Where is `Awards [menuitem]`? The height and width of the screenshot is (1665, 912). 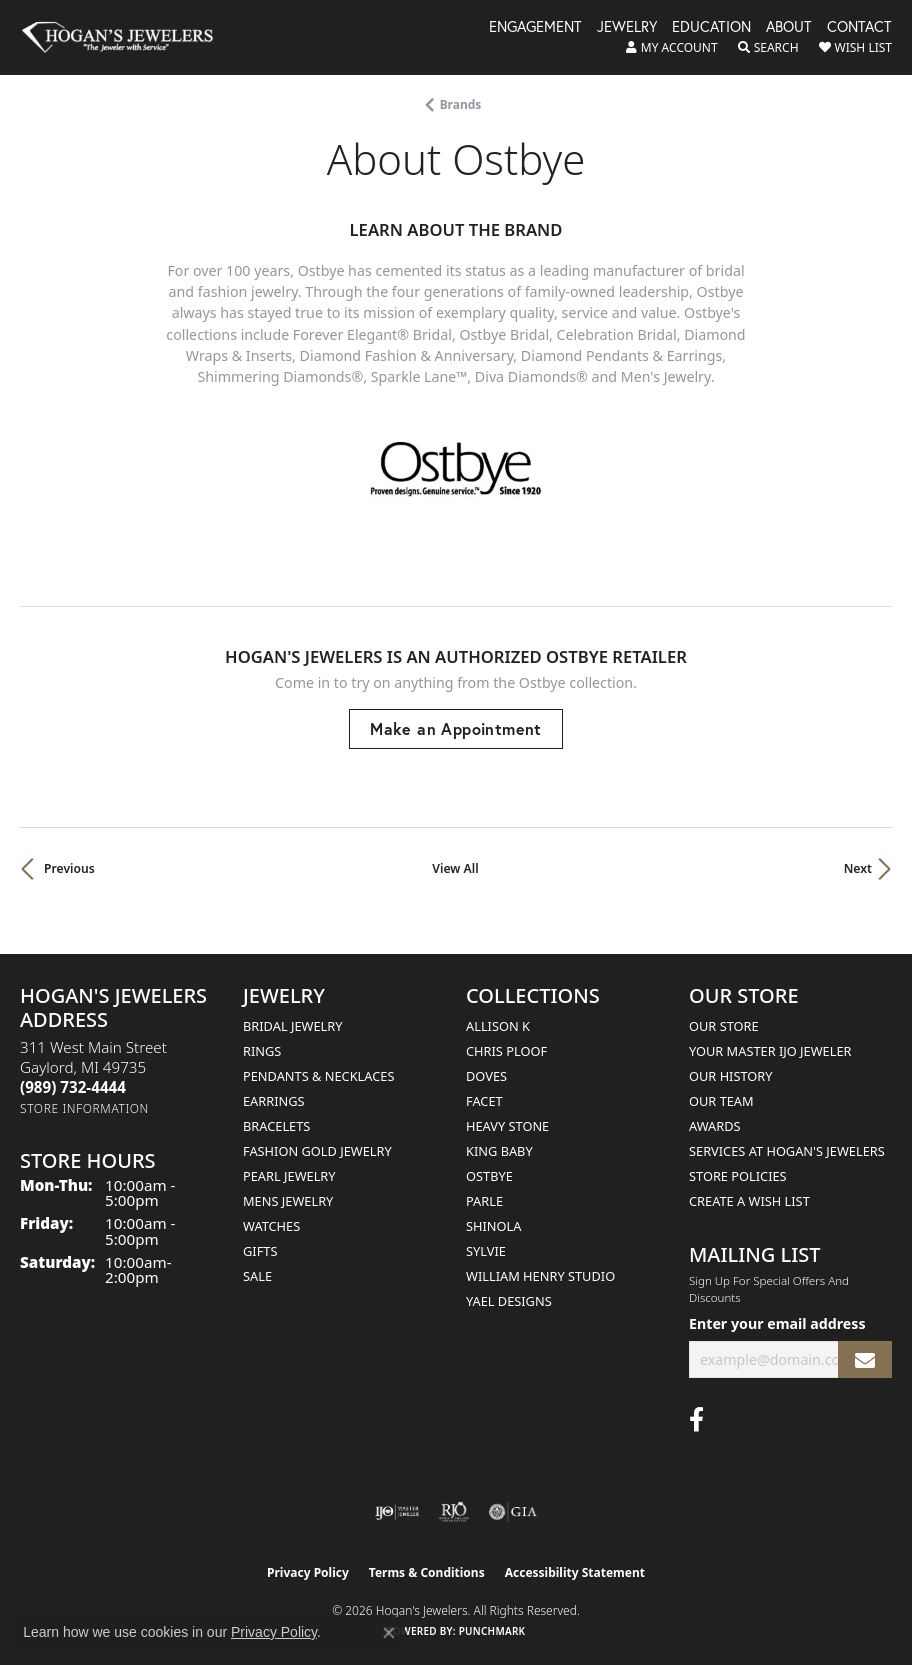 Awards [menuitem] is located at coordinates (715, 1126).